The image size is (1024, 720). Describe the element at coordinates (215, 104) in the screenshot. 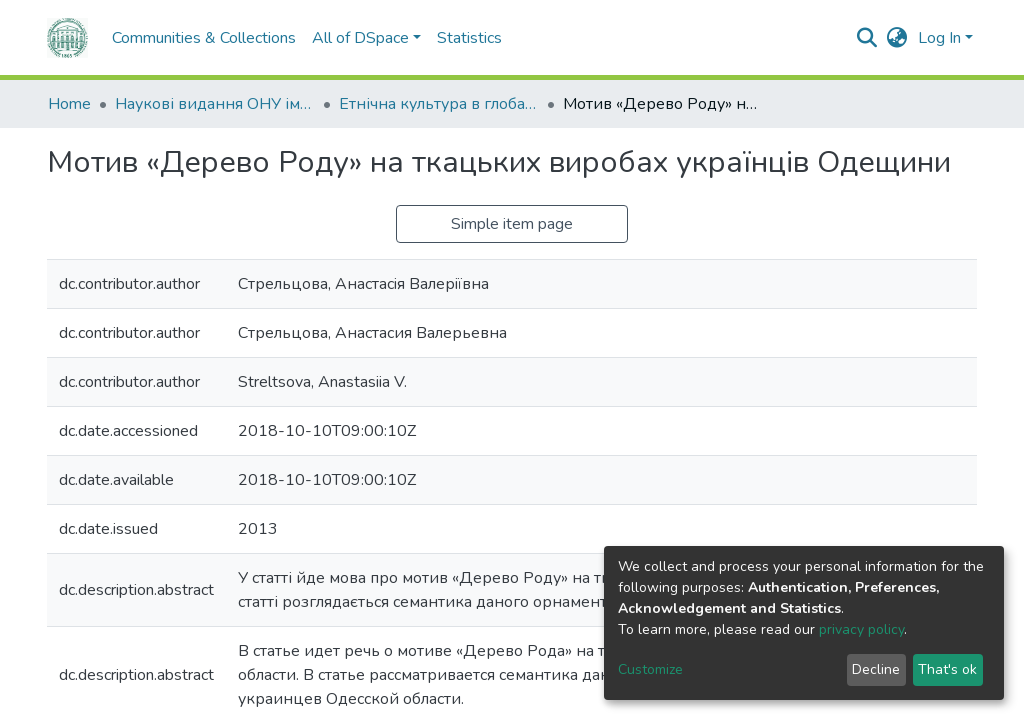

I see `Наукові видання ОНУ імені І. І. Мечникова` at that location.